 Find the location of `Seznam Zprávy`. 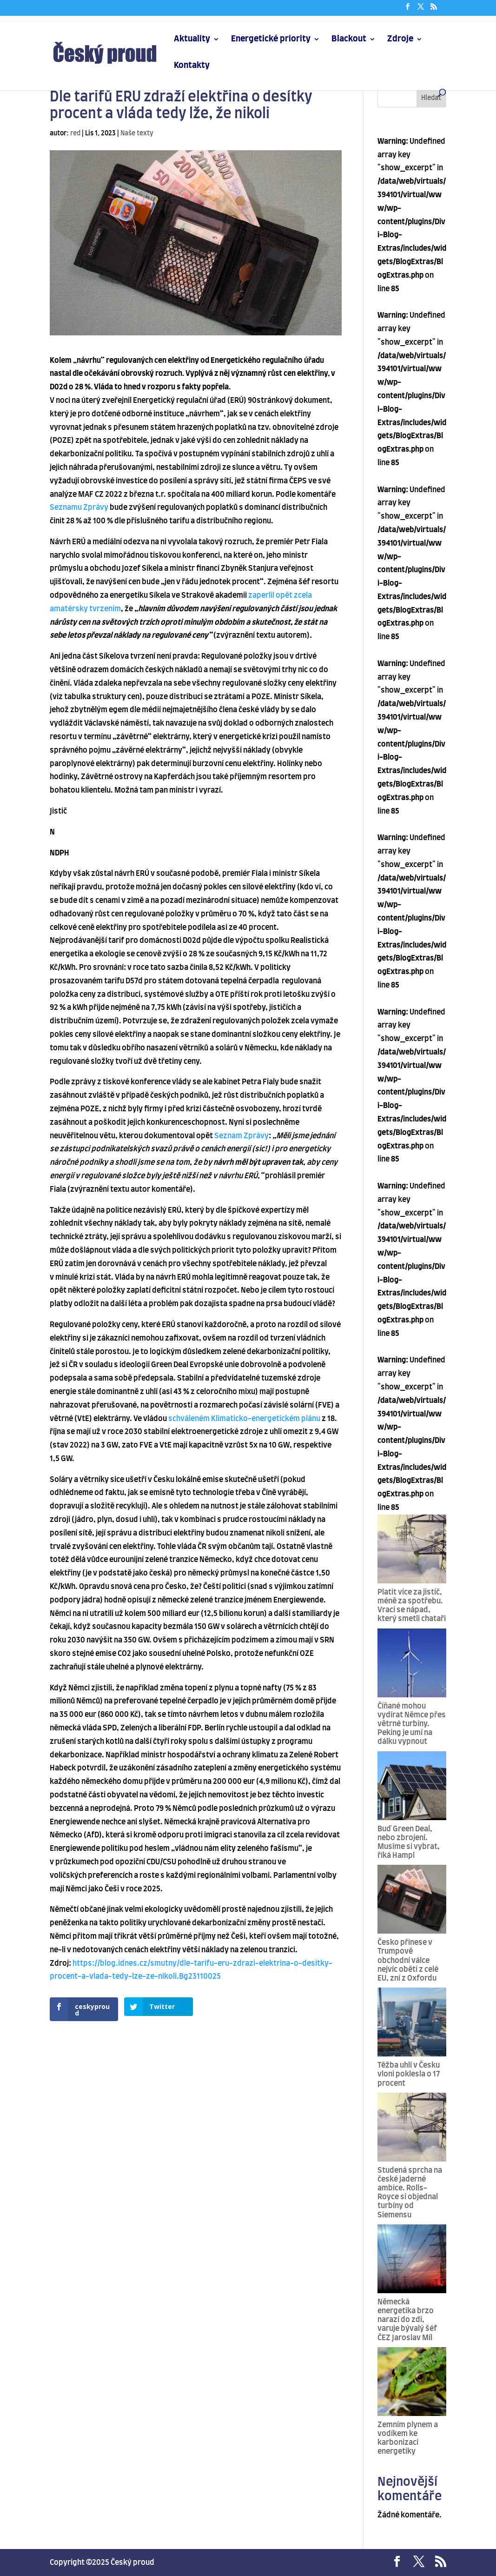

Seznam Zprávy is located at coordinates (241, 1136).